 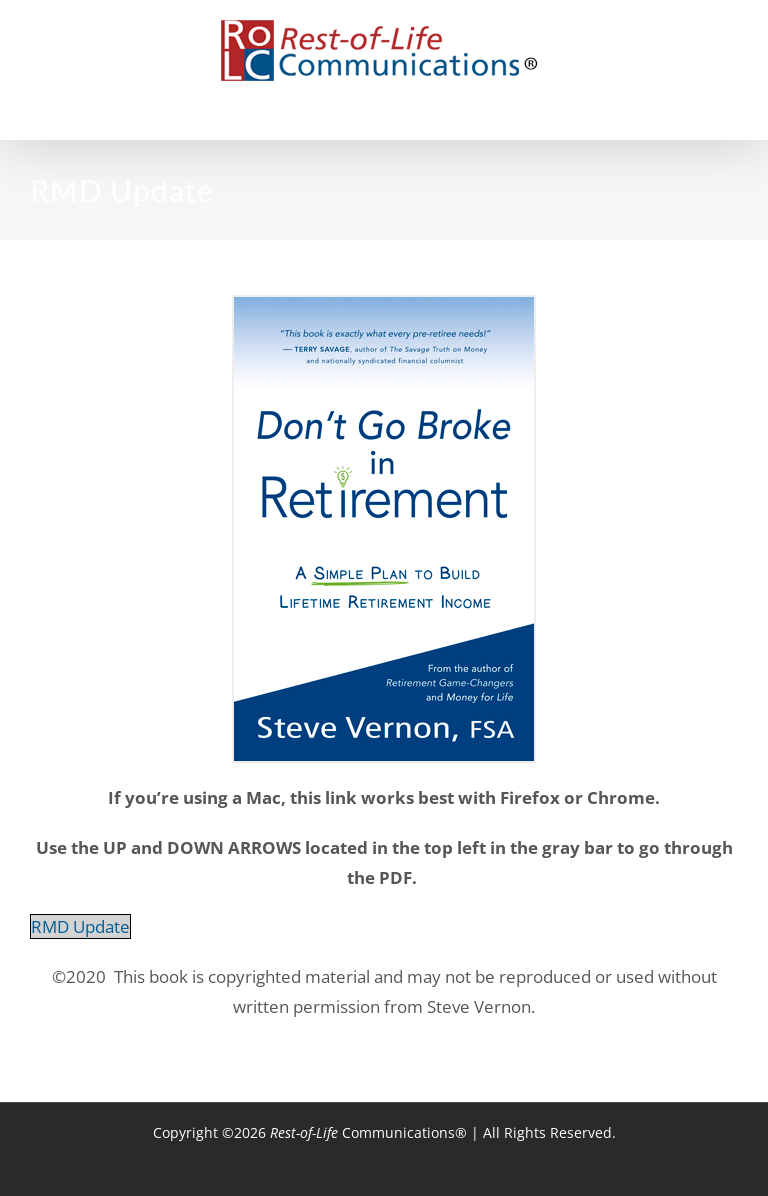 What do you see at coordinates (80, 926) in the screenshot?
I see `RMD Update` at bounding box center [80, 926].